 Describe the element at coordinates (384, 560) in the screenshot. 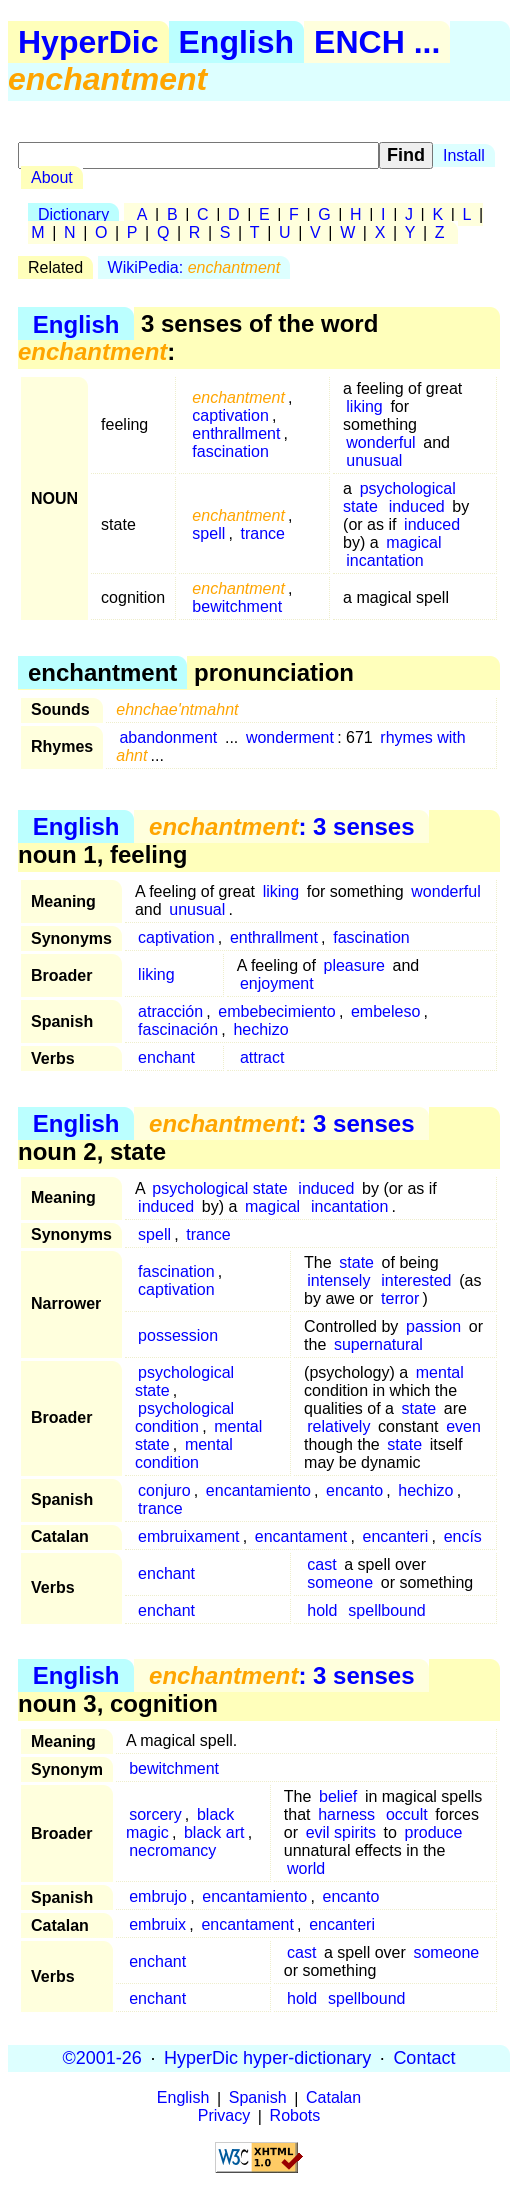

I see `incantation` at that location.